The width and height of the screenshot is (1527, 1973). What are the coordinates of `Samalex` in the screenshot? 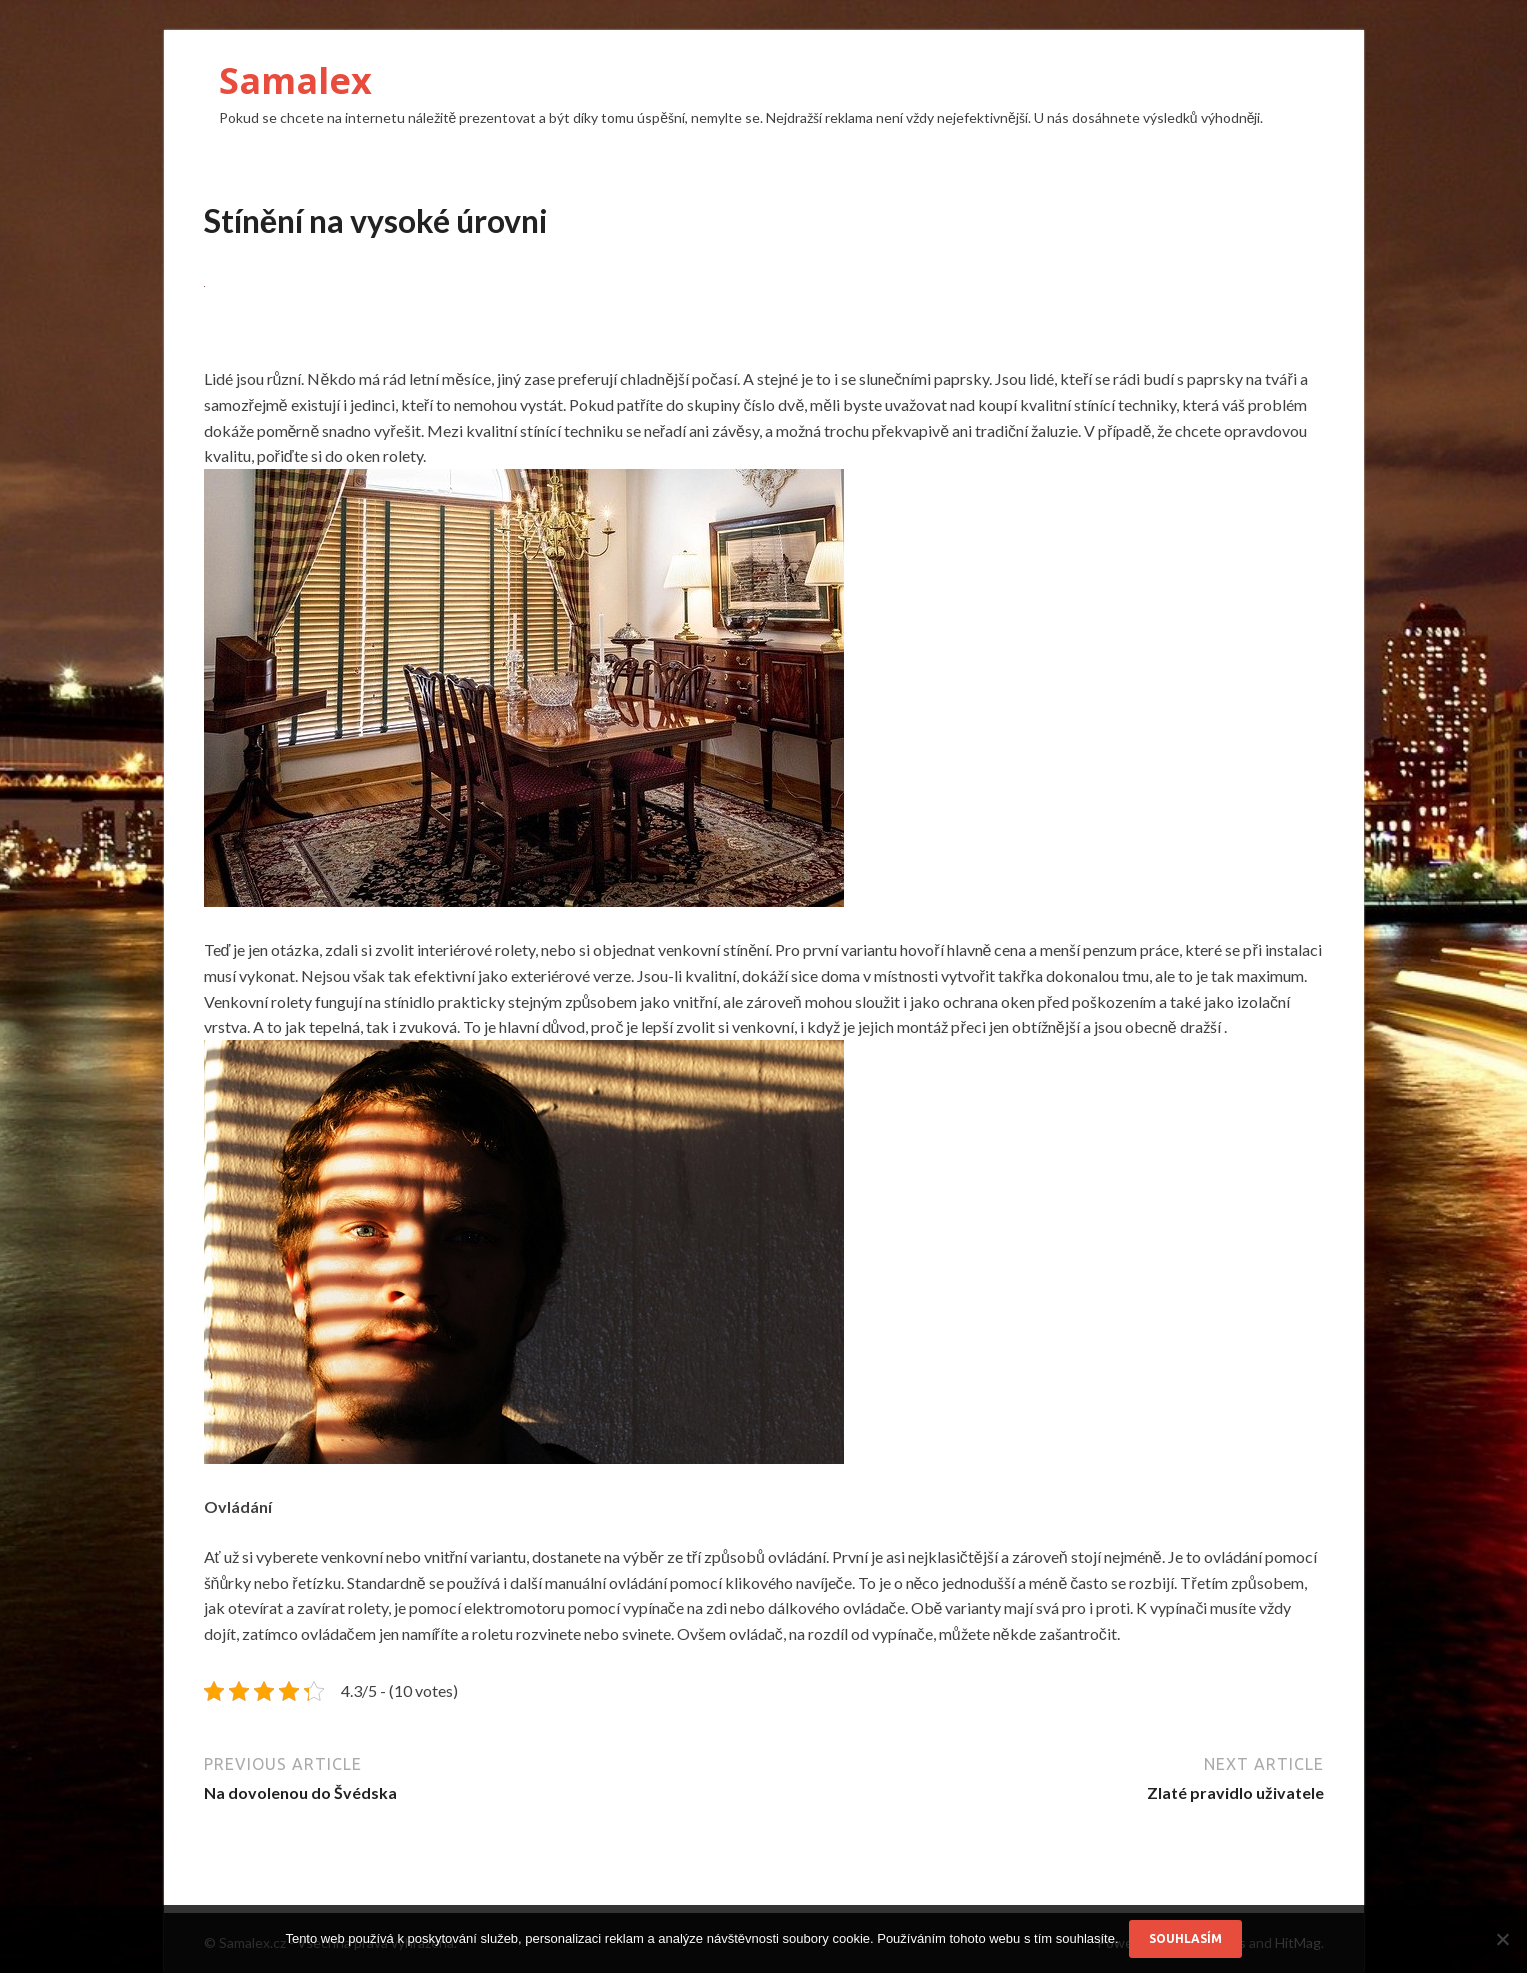 It's located at (295, 80).